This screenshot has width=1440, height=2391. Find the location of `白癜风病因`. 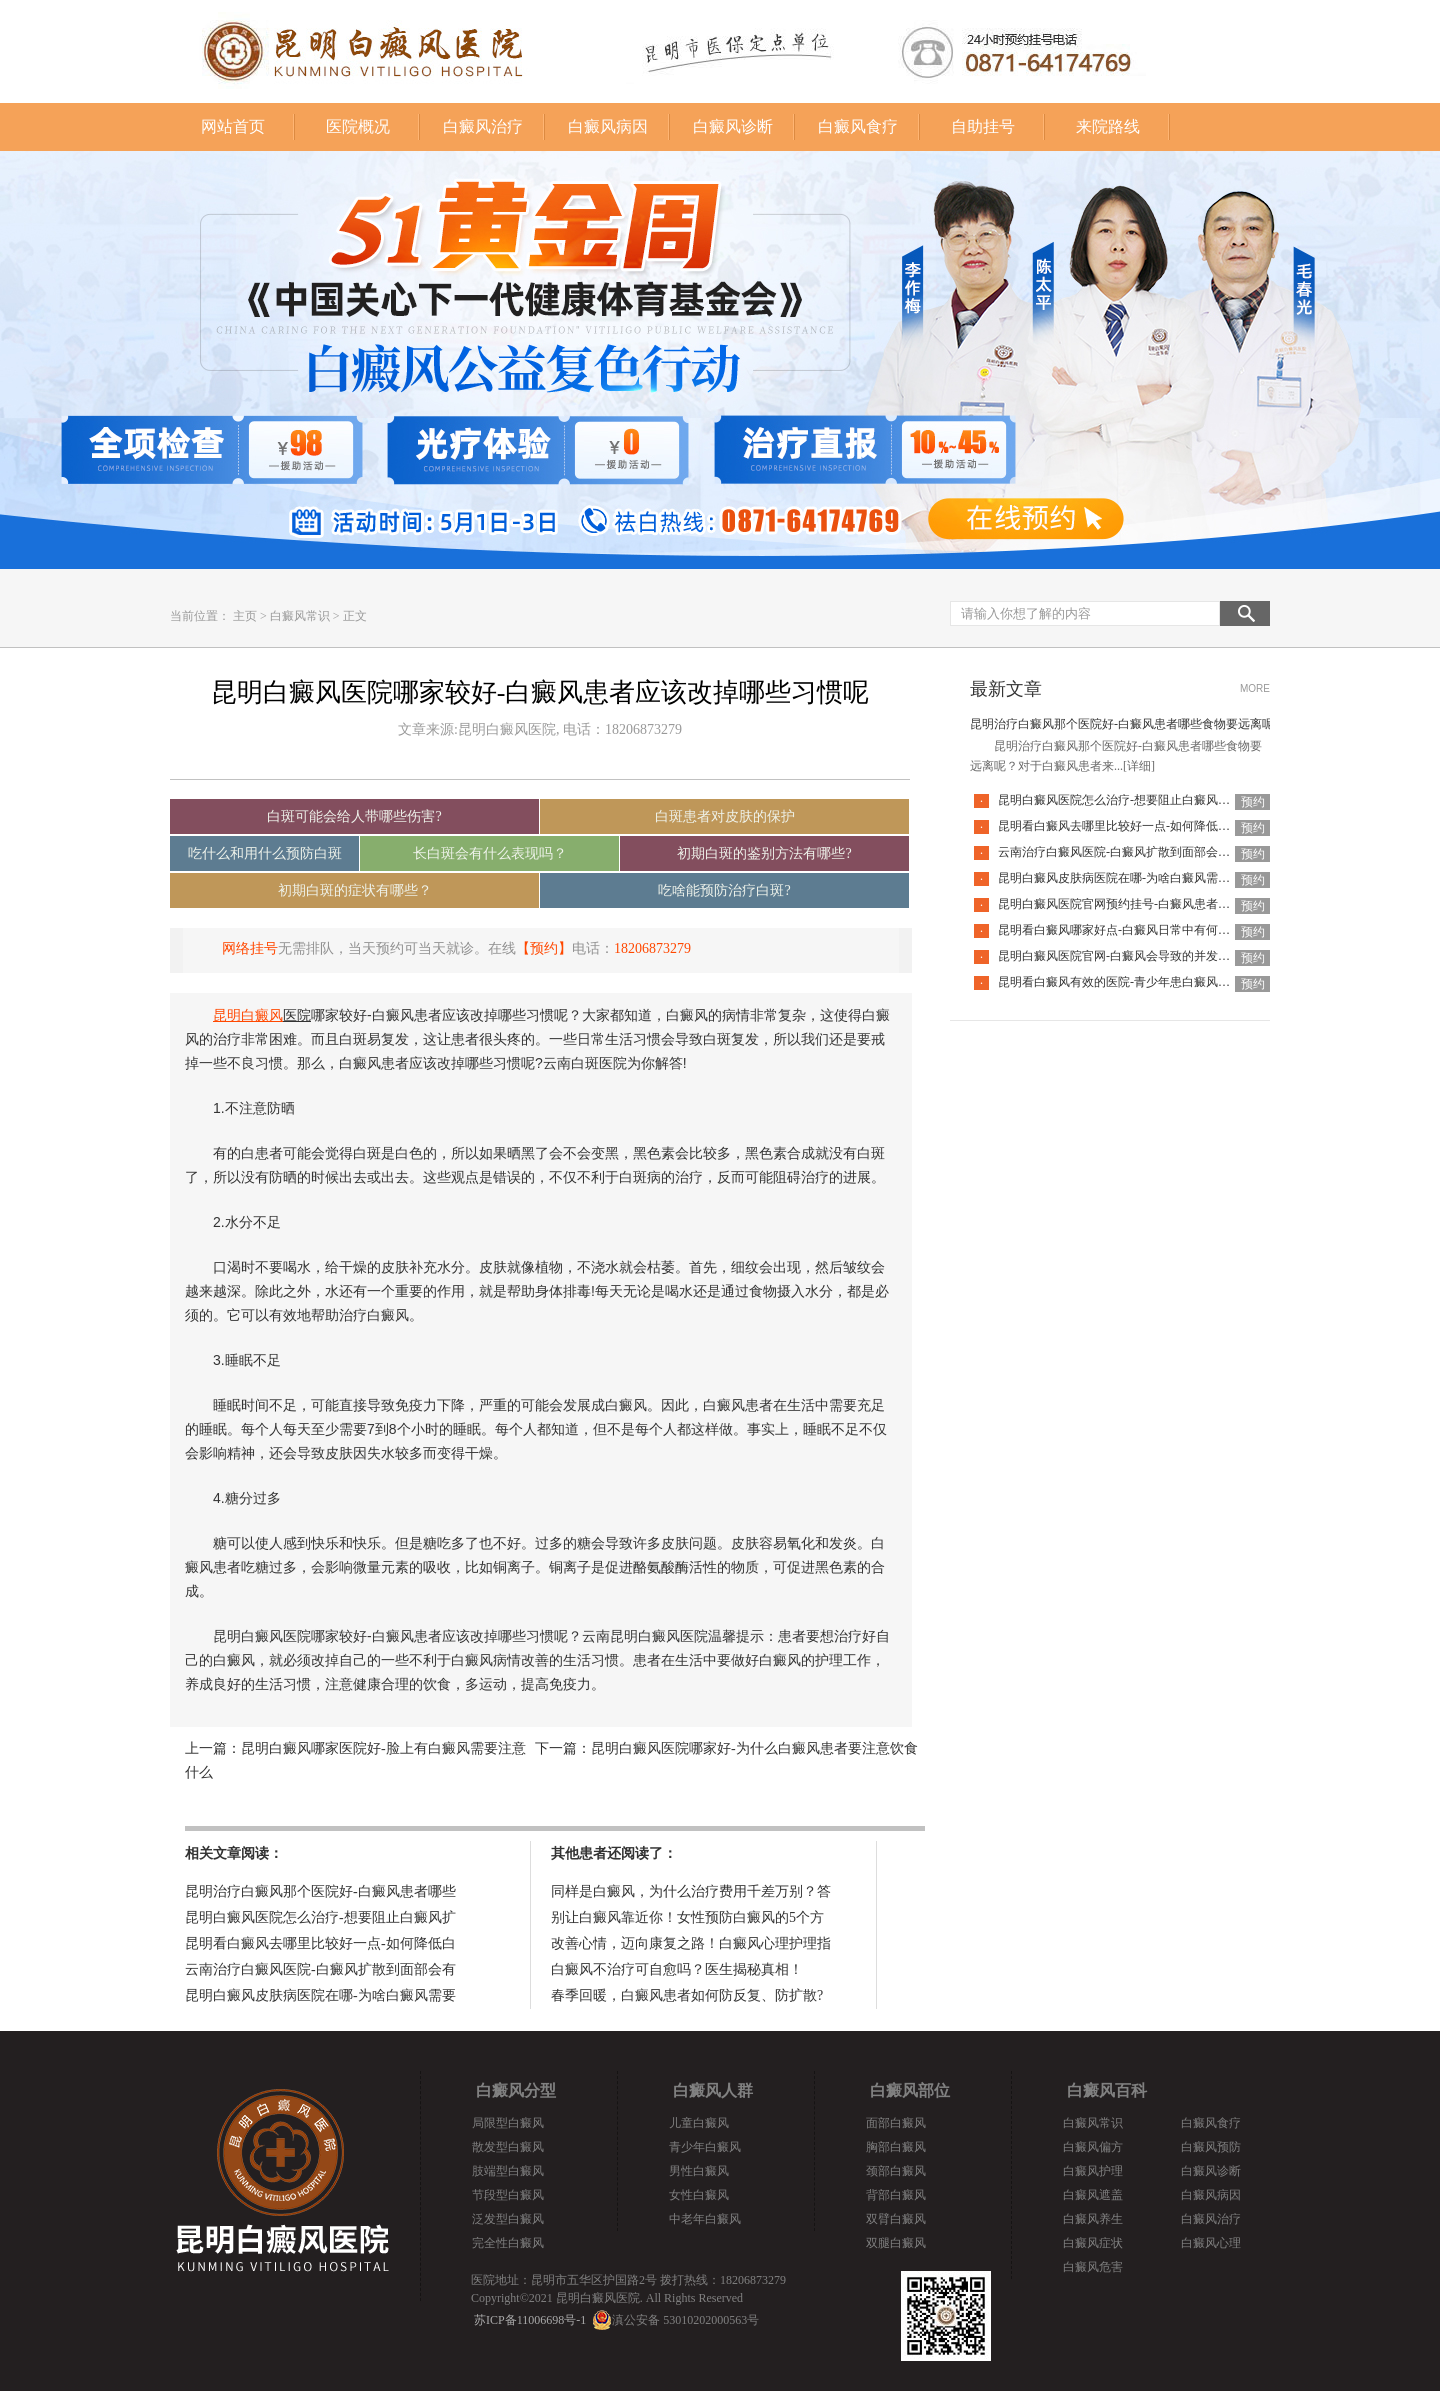

白癜风病因 is located at coordinates (608, 126).